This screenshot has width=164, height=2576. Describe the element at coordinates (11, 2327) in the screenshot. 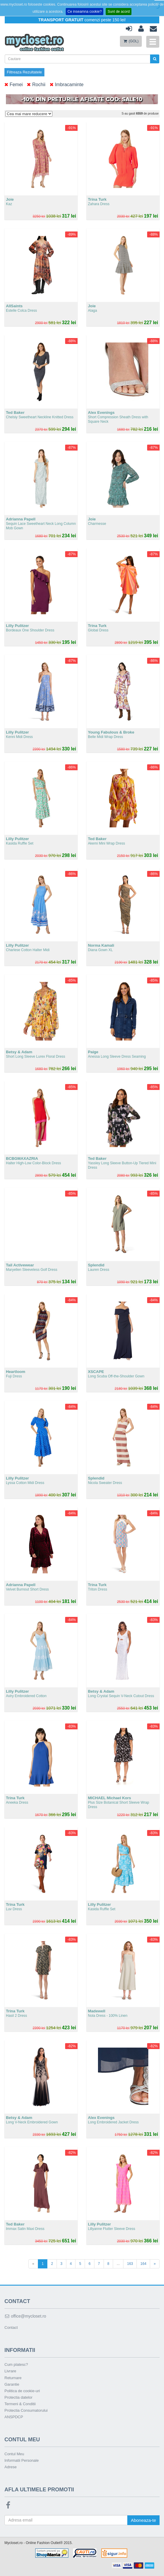

I see `Contact` at that location.